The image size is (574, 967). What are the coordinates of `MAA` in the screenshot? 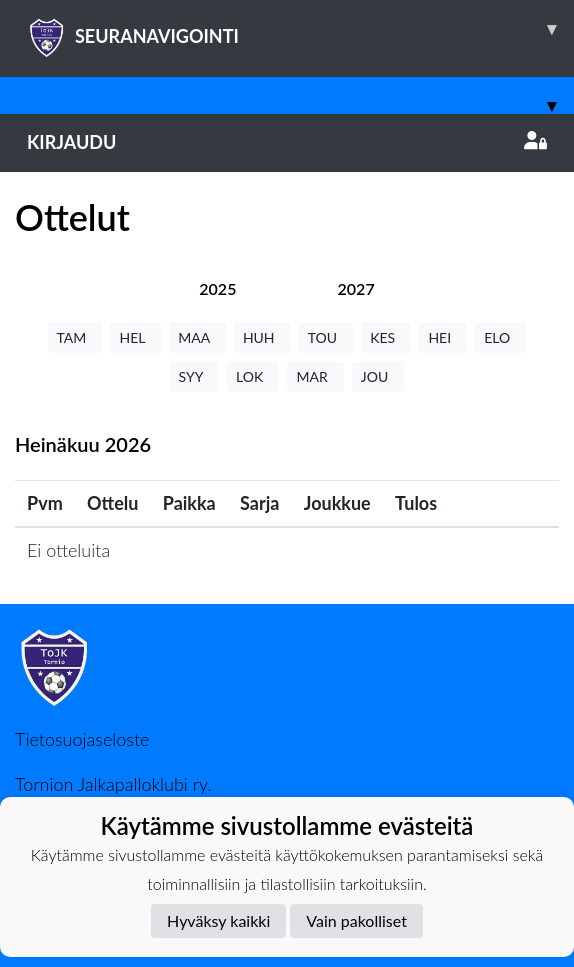 It's located at (197, 337).